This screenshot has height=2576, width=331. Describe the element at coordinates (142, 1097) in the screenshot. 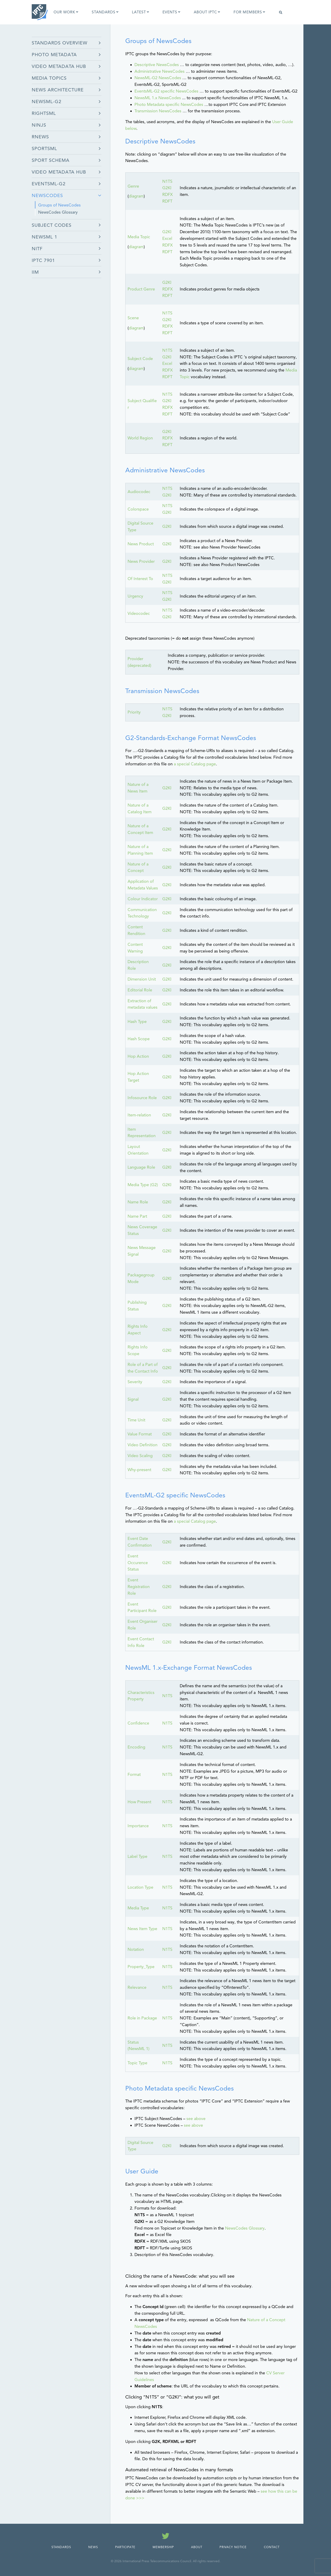

I see `Infosource Role` at that location.